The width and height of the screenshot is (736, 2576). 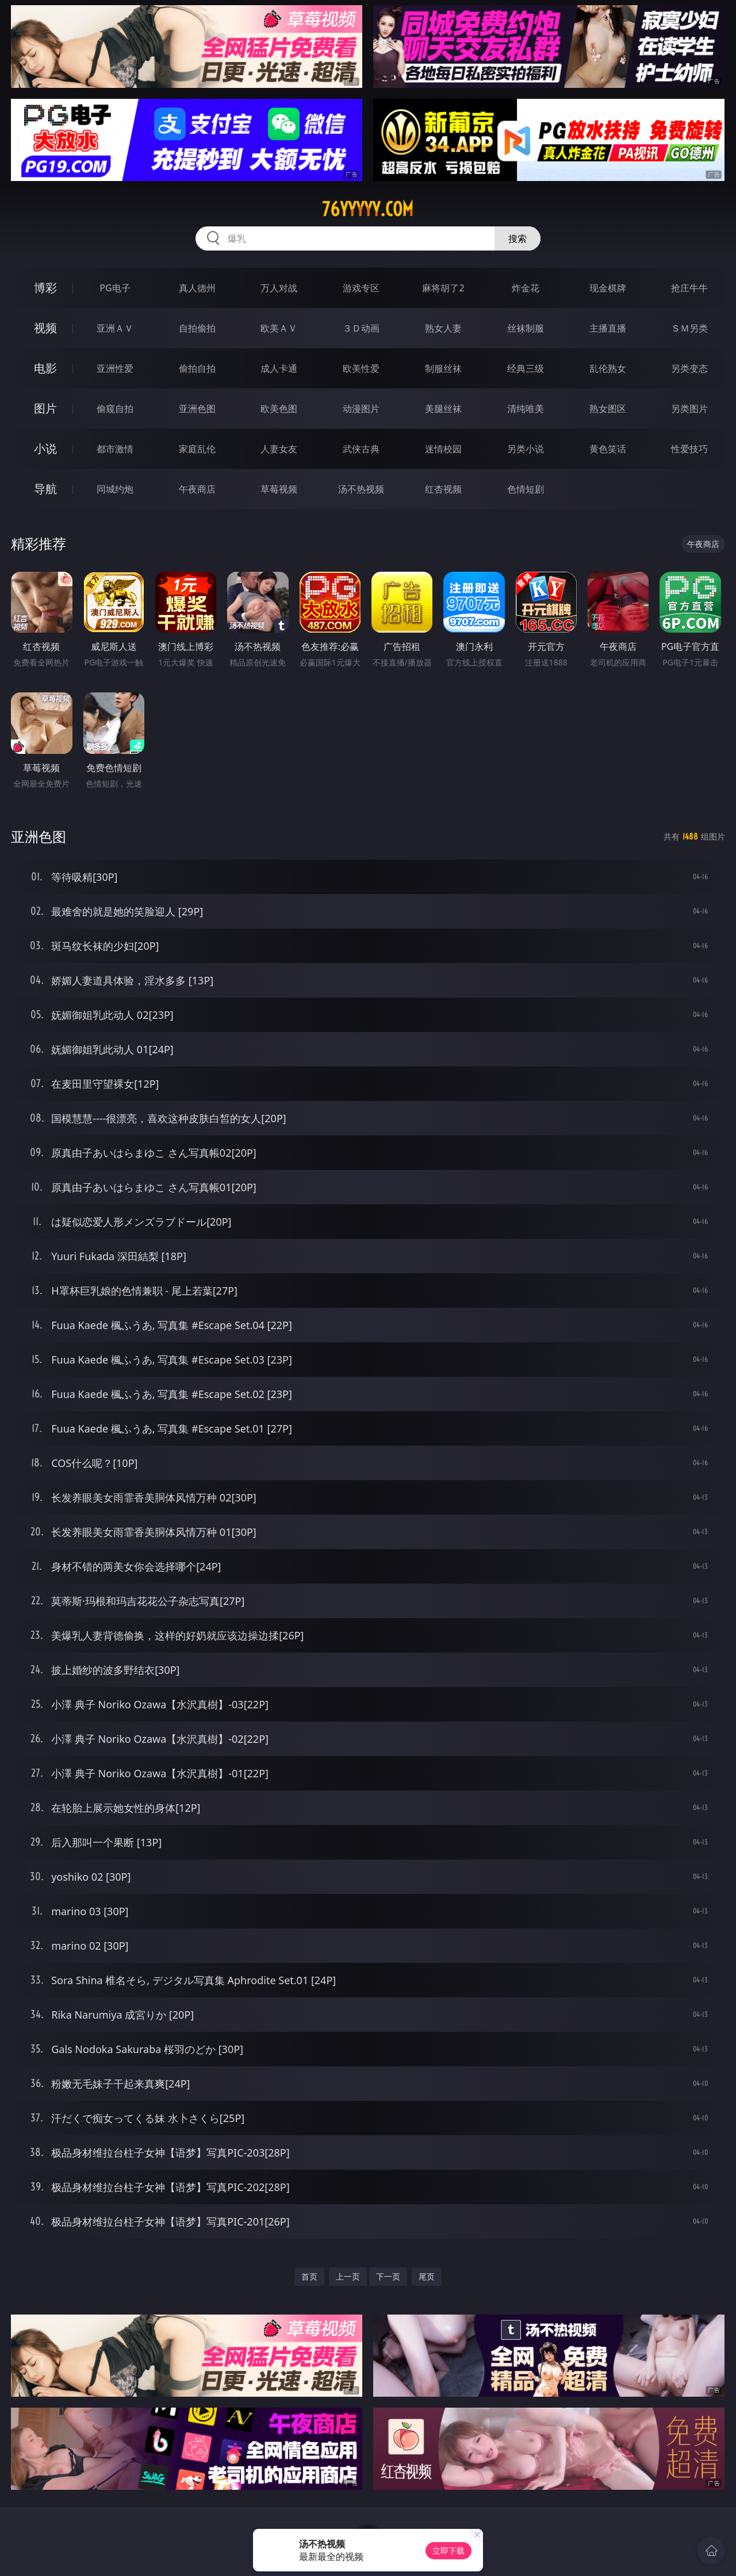 What do you see at coordinates (689, 288) in the screenshot?
I see `抢庄牛牛` at bounding box center [689, 288].